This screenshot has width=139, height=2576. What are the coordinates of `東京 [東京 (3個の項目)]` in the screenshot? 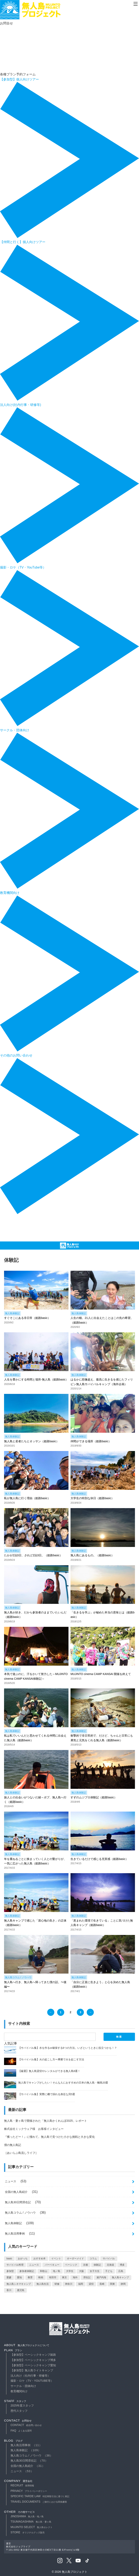 It's located at (64, 2277).